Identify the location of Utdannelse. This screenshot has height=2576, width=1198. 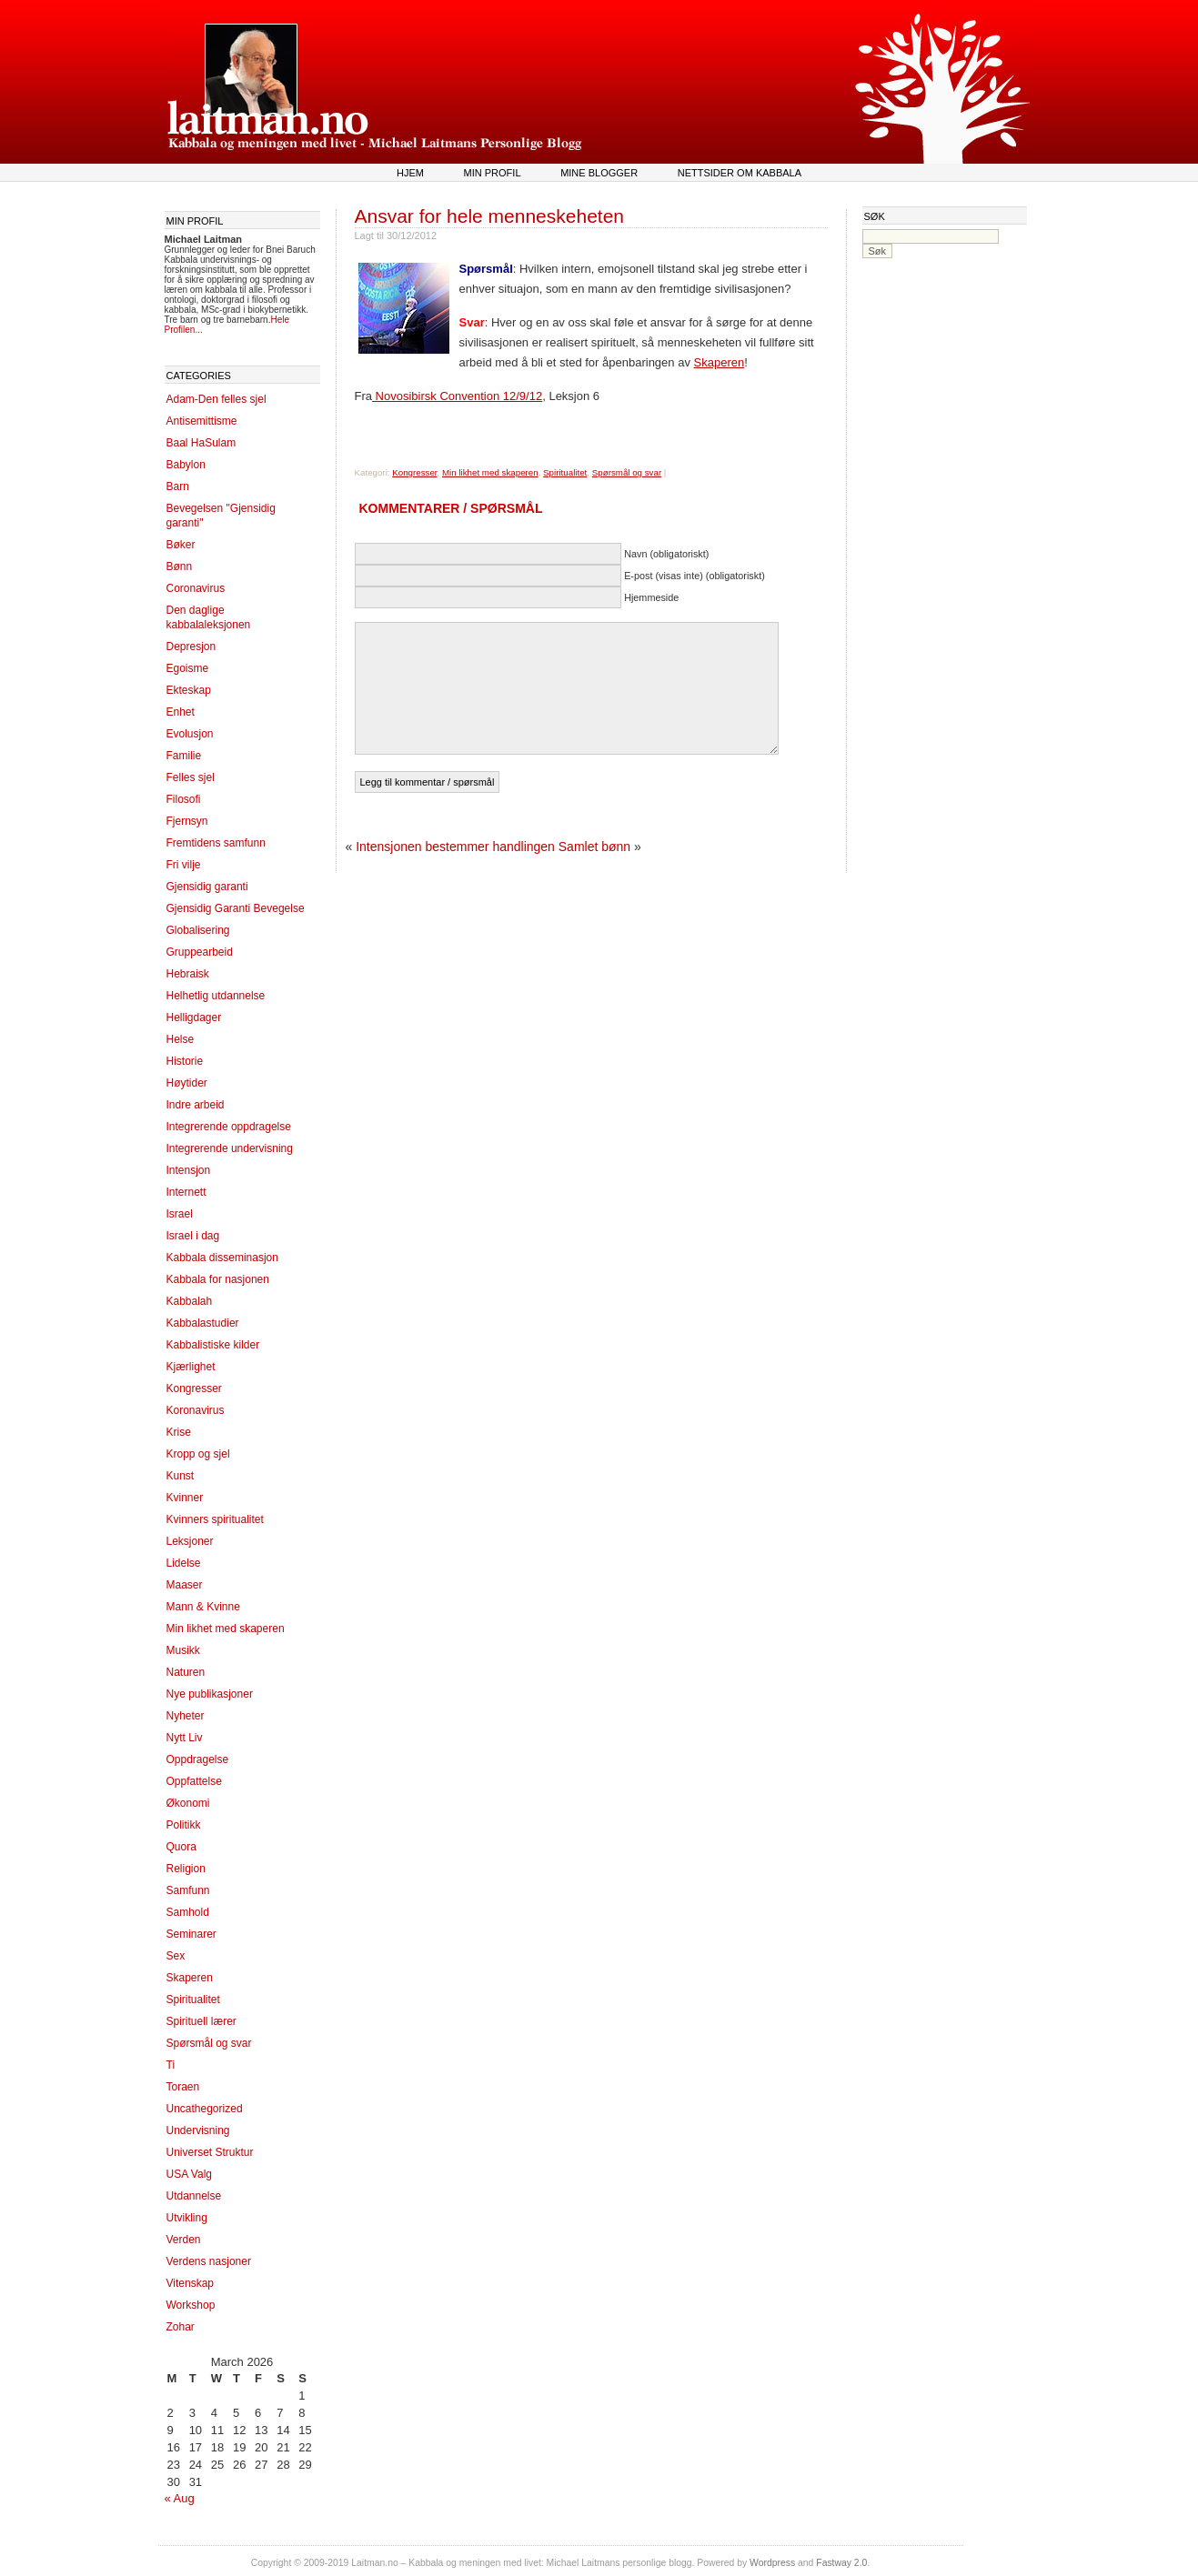
(194, 2196).